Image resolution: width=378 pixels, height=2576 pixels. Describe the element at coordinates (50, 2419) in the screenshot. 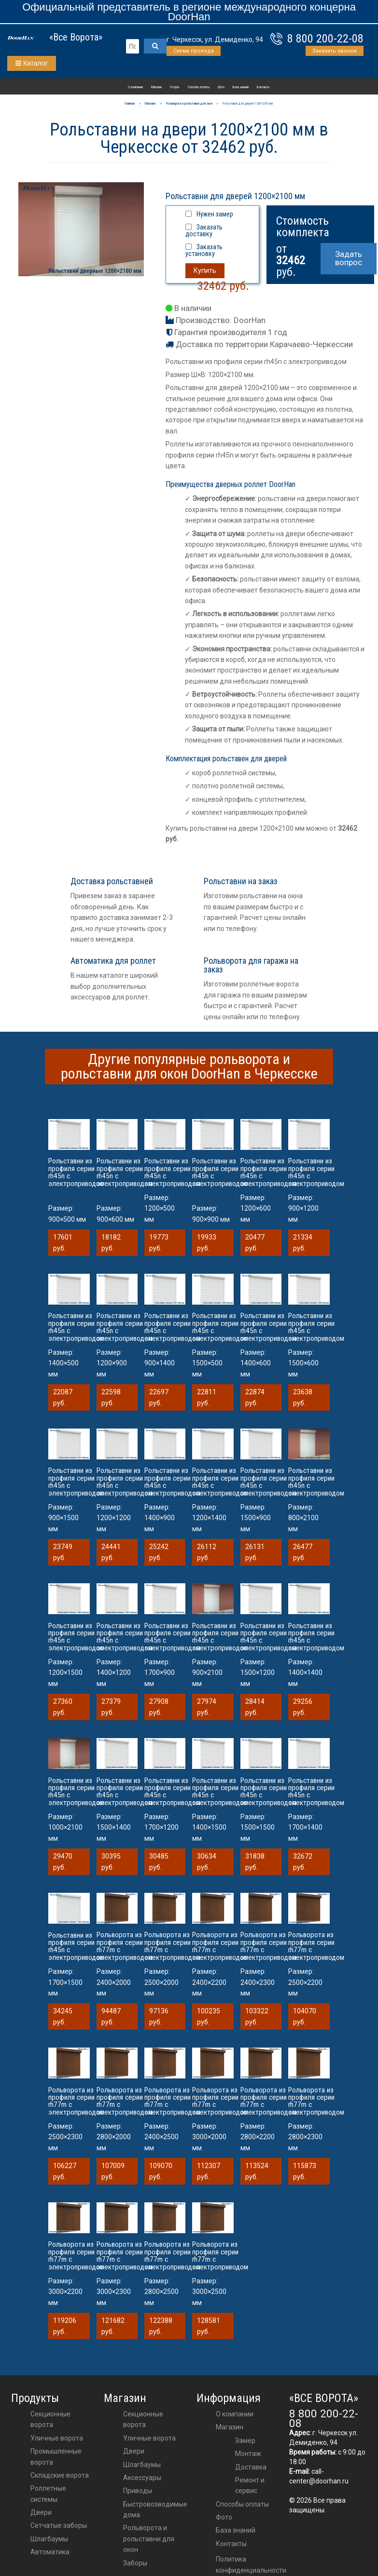

I see `Секционные ворота` at that location.